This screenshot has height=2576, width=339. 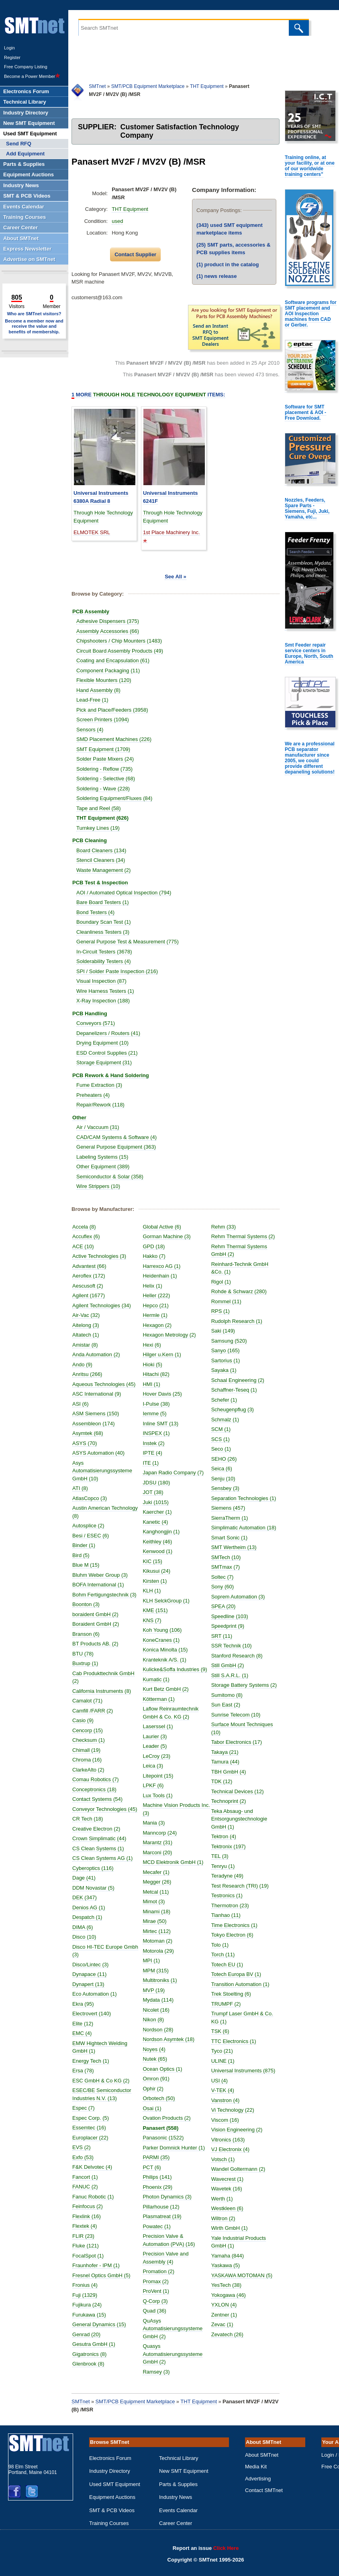 I want to click on MVP (19), so click(x=156, y=1990).